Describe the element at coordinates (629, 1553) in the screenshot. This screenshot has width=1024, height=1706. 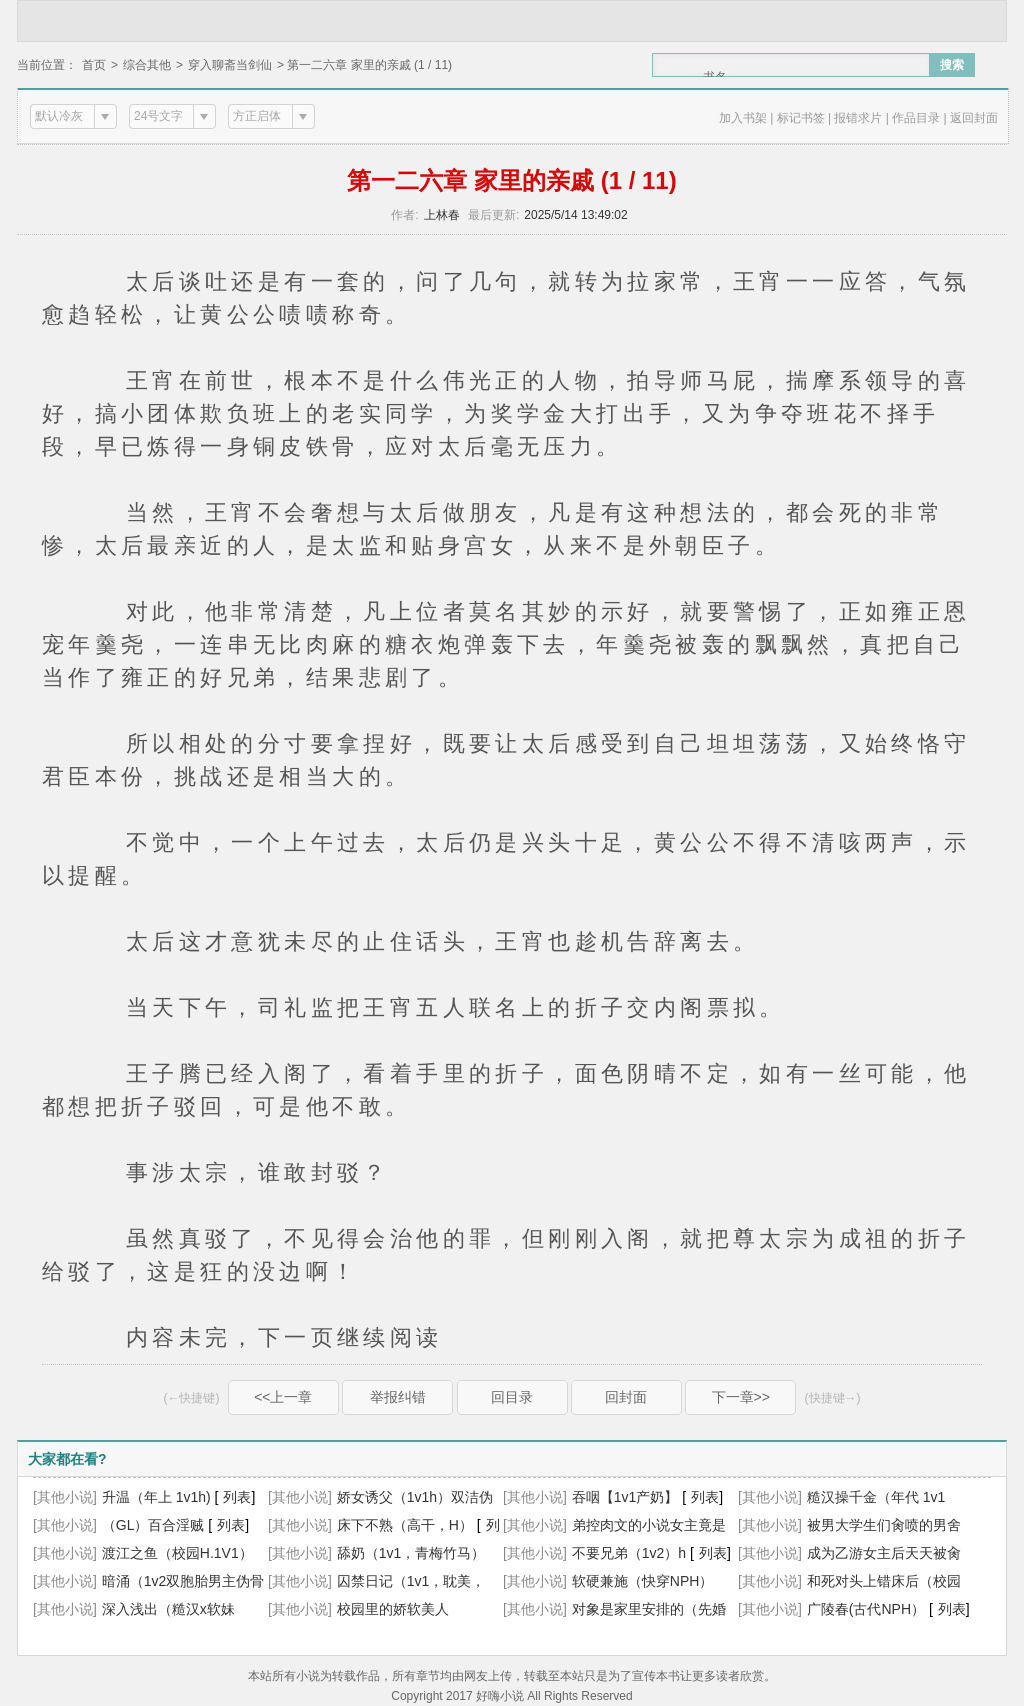
I see `不要兄弟（1v2）h` at that location.